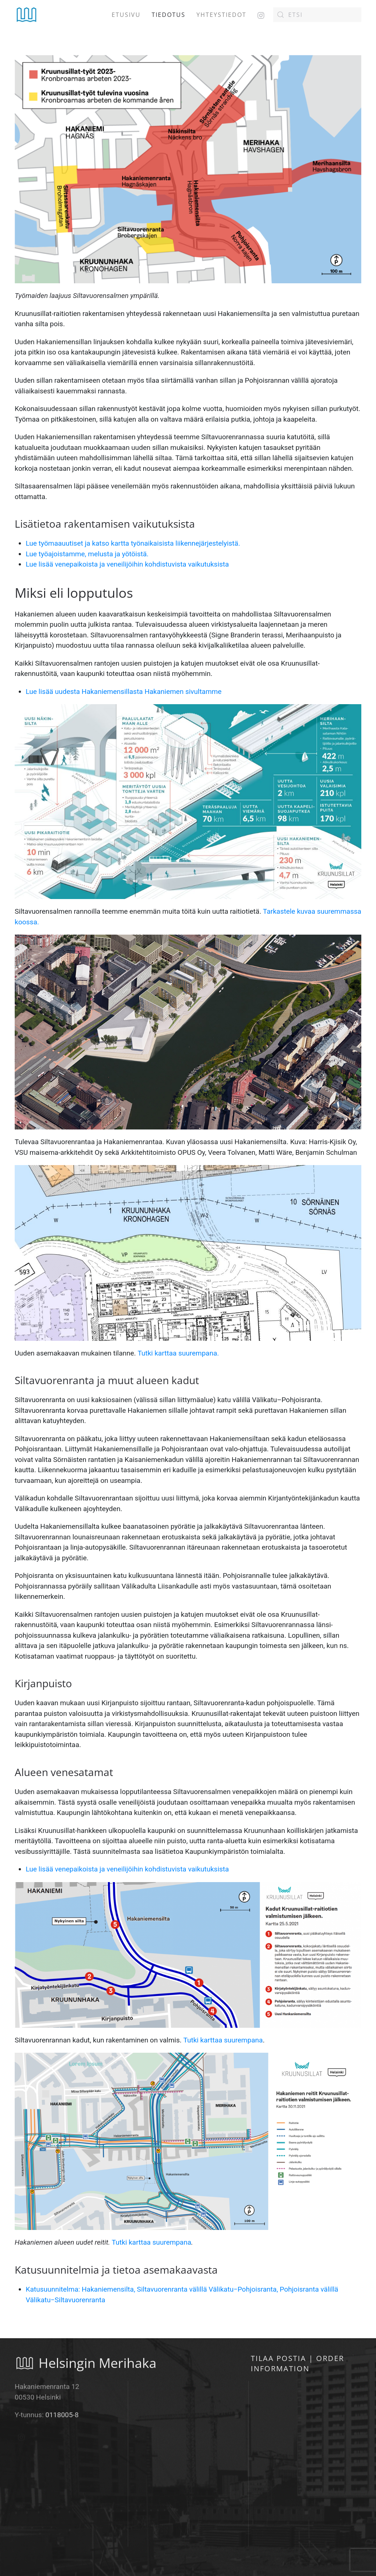  Describe the element at coordinates (46, 2289) in the screenshot. I see `Katusuunnite` at that location.